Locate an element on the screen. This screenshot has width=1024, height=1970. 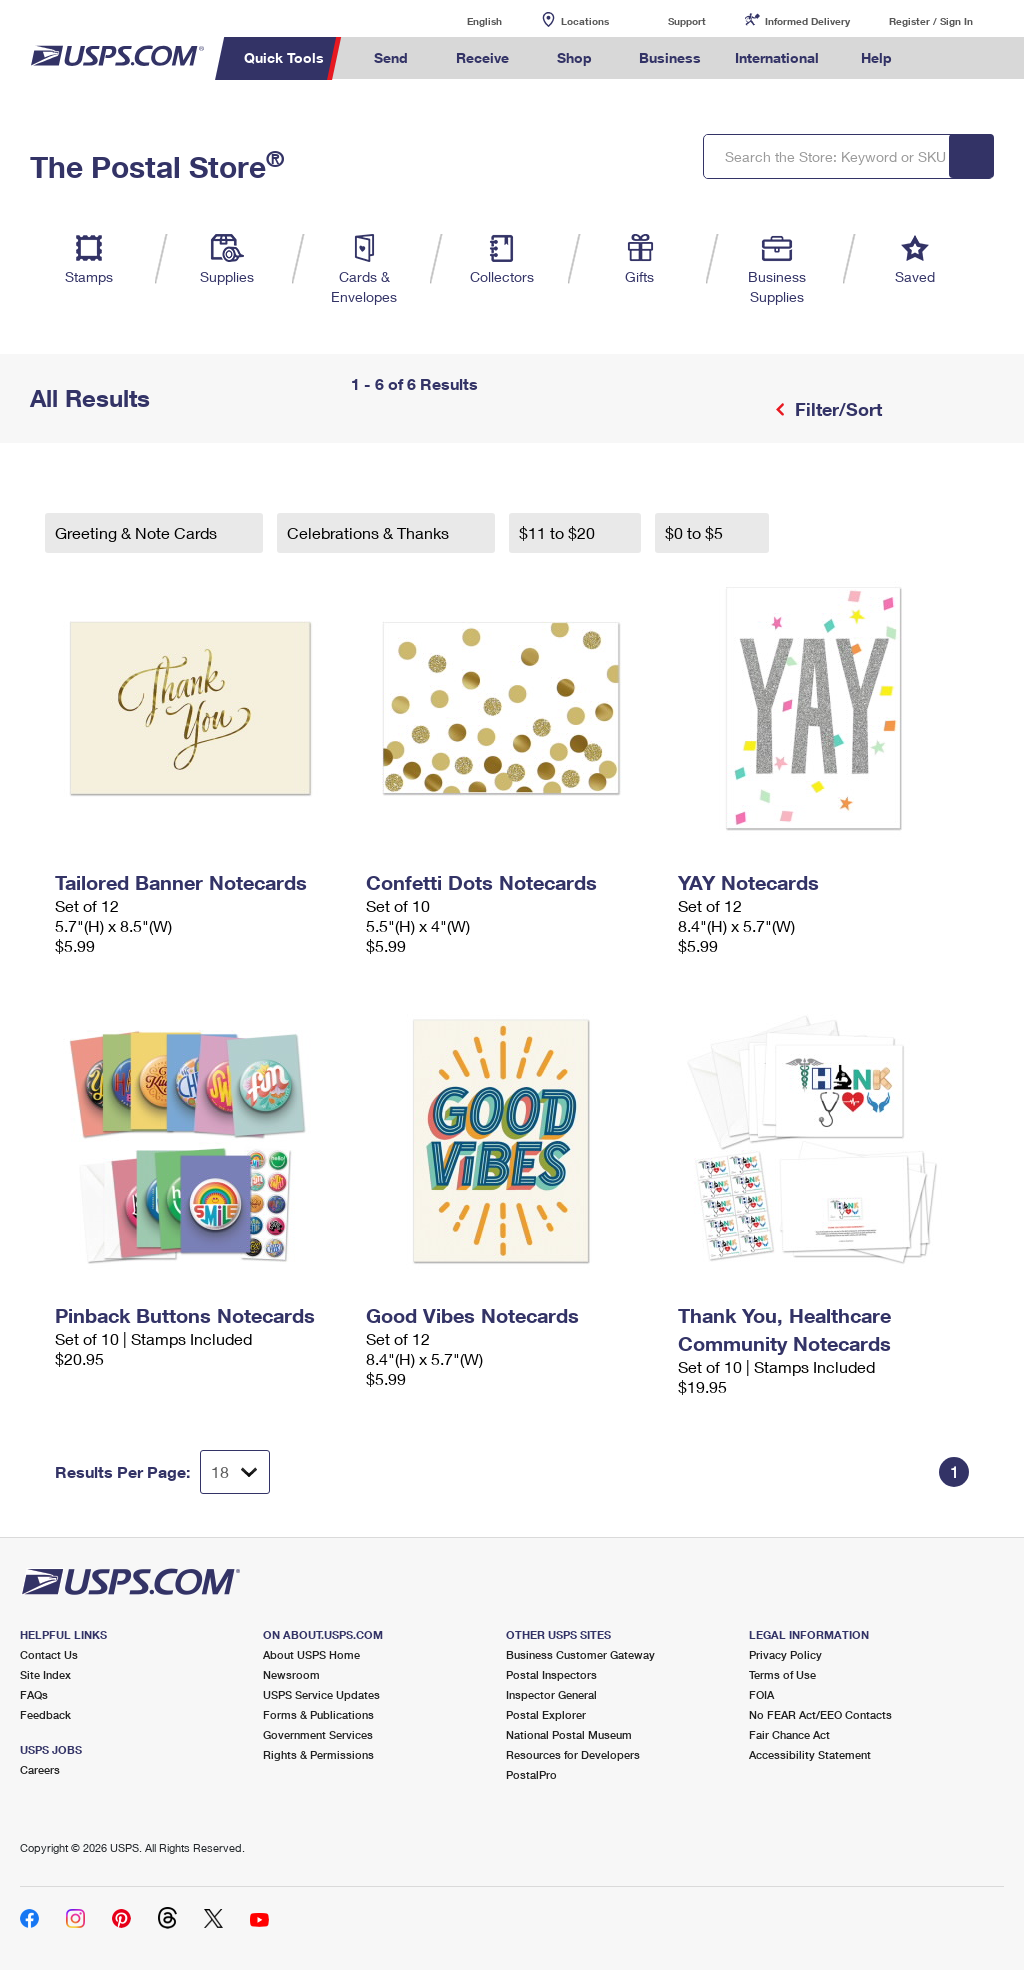
Filter/Sort is located at coordinates (836, 409).